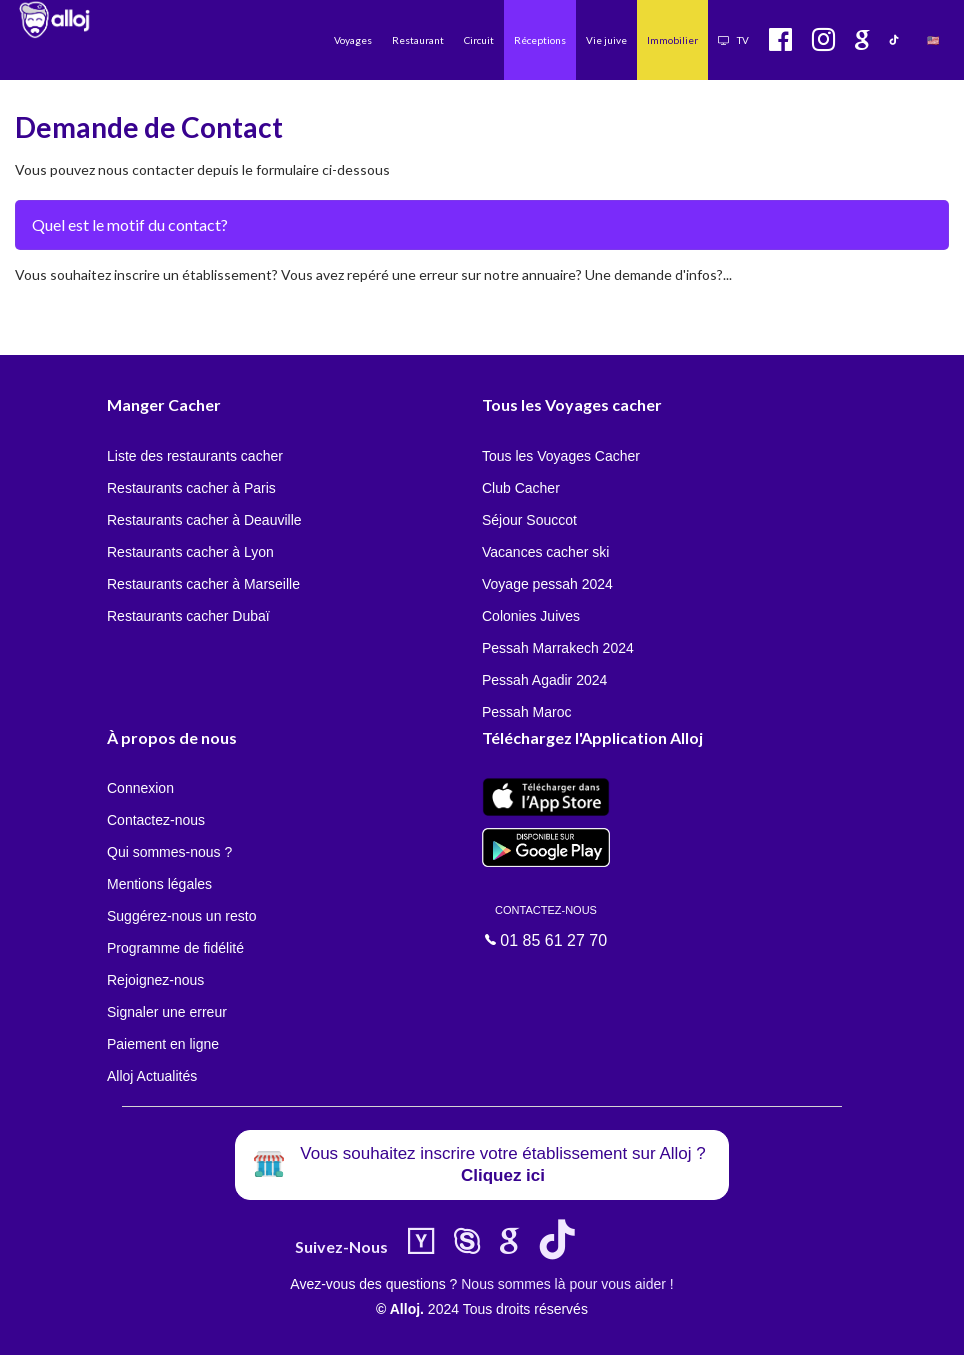 This screenshot has height=1355, width=964. Describe the element at coordinates (195, 456) in the screenshot. I see `Liste des restaurants cacher` at that location.